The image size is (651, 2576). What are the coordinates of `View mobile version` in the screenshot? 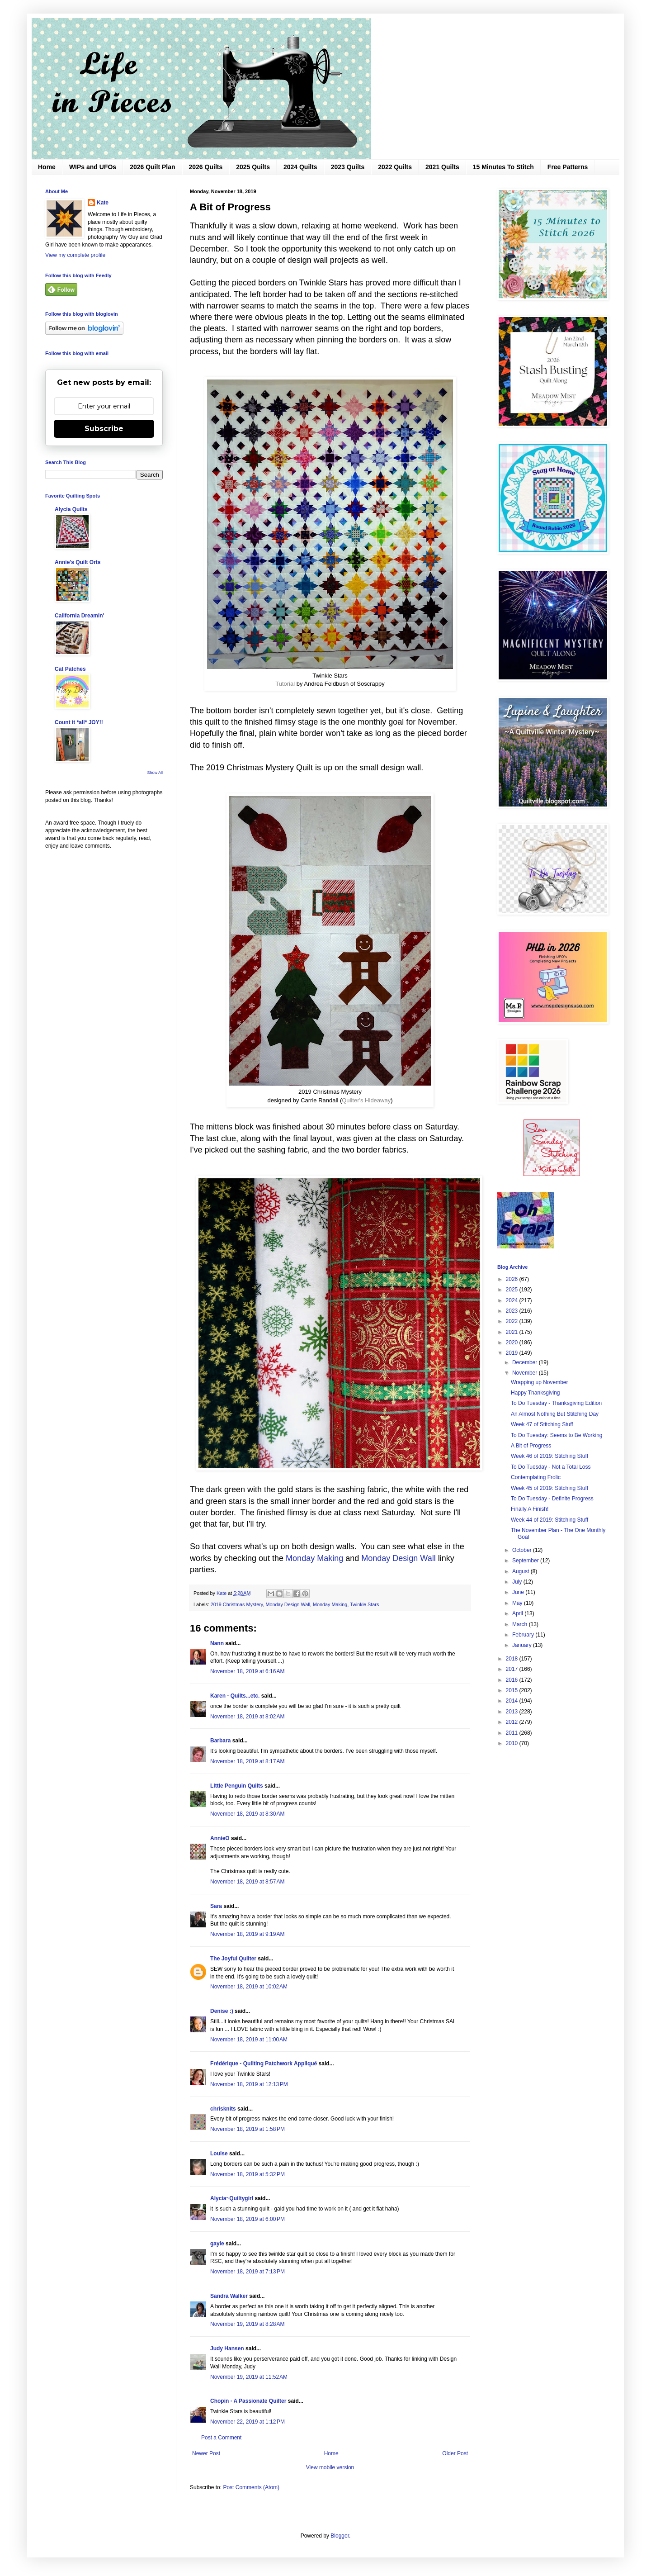 It's located at (330, 2467).